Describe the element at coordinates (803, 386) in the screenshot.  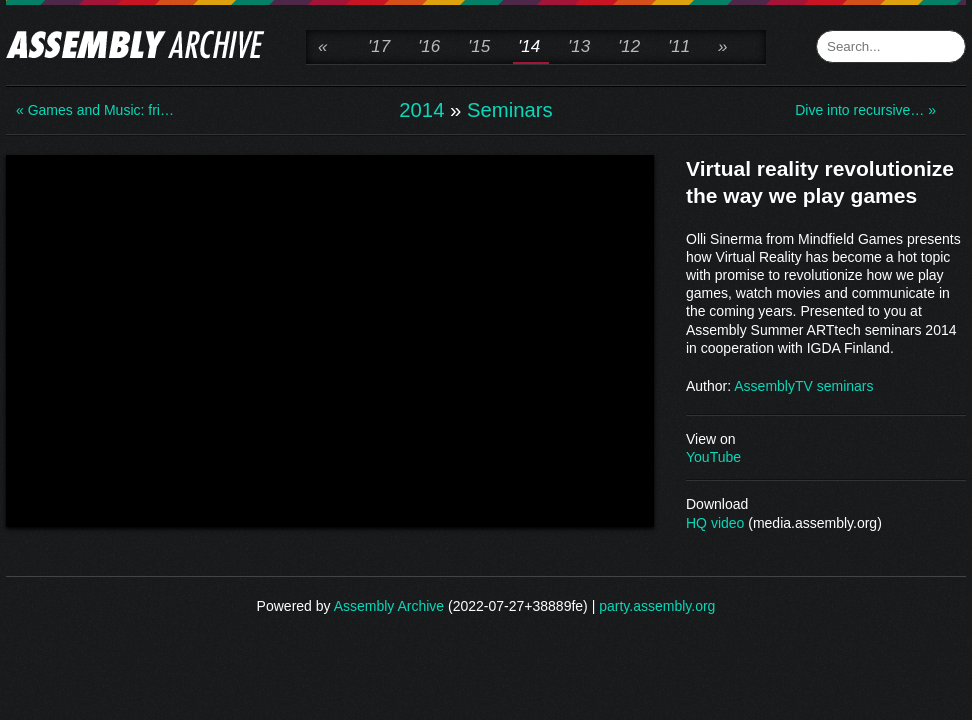
I see `AssemblyTV seminars` at that location.